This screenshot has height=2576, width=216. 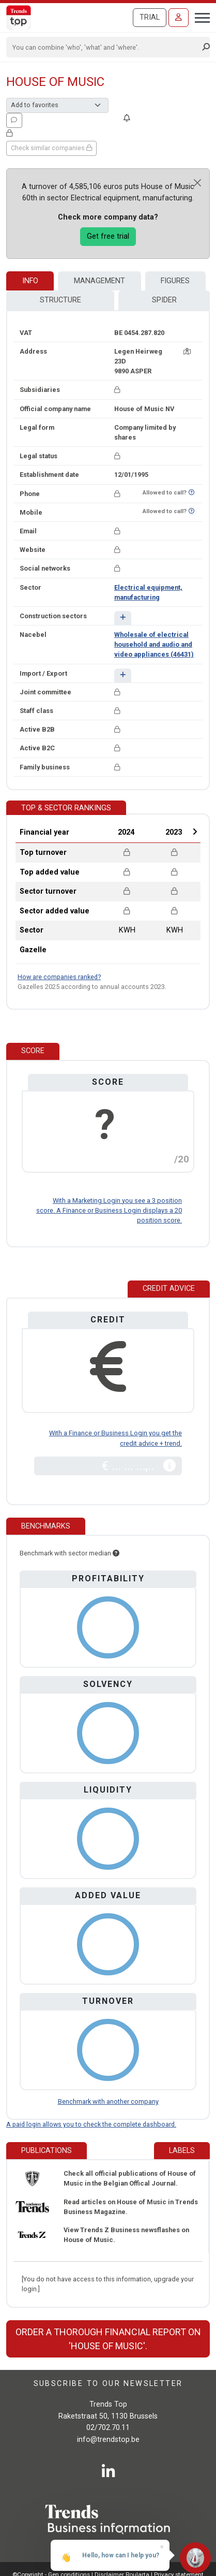 What do you see at coordinates (194, 831) in the screenshot?
I see `Next` at bounding box center [194, 831].